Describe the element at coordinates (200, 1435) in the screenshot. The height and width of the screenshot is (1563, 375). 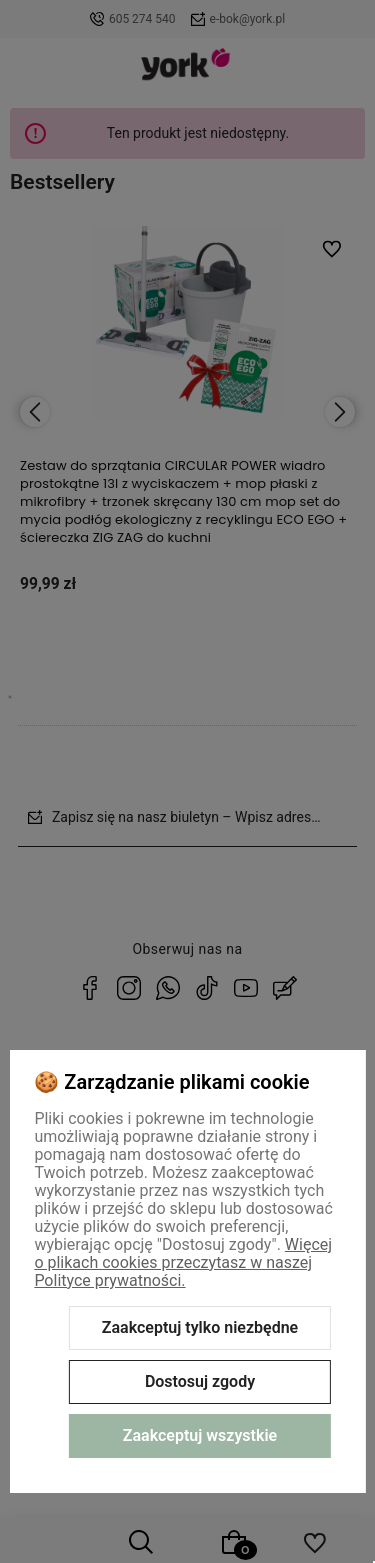
I see `Zaakceptuj wszystkie` at that location.